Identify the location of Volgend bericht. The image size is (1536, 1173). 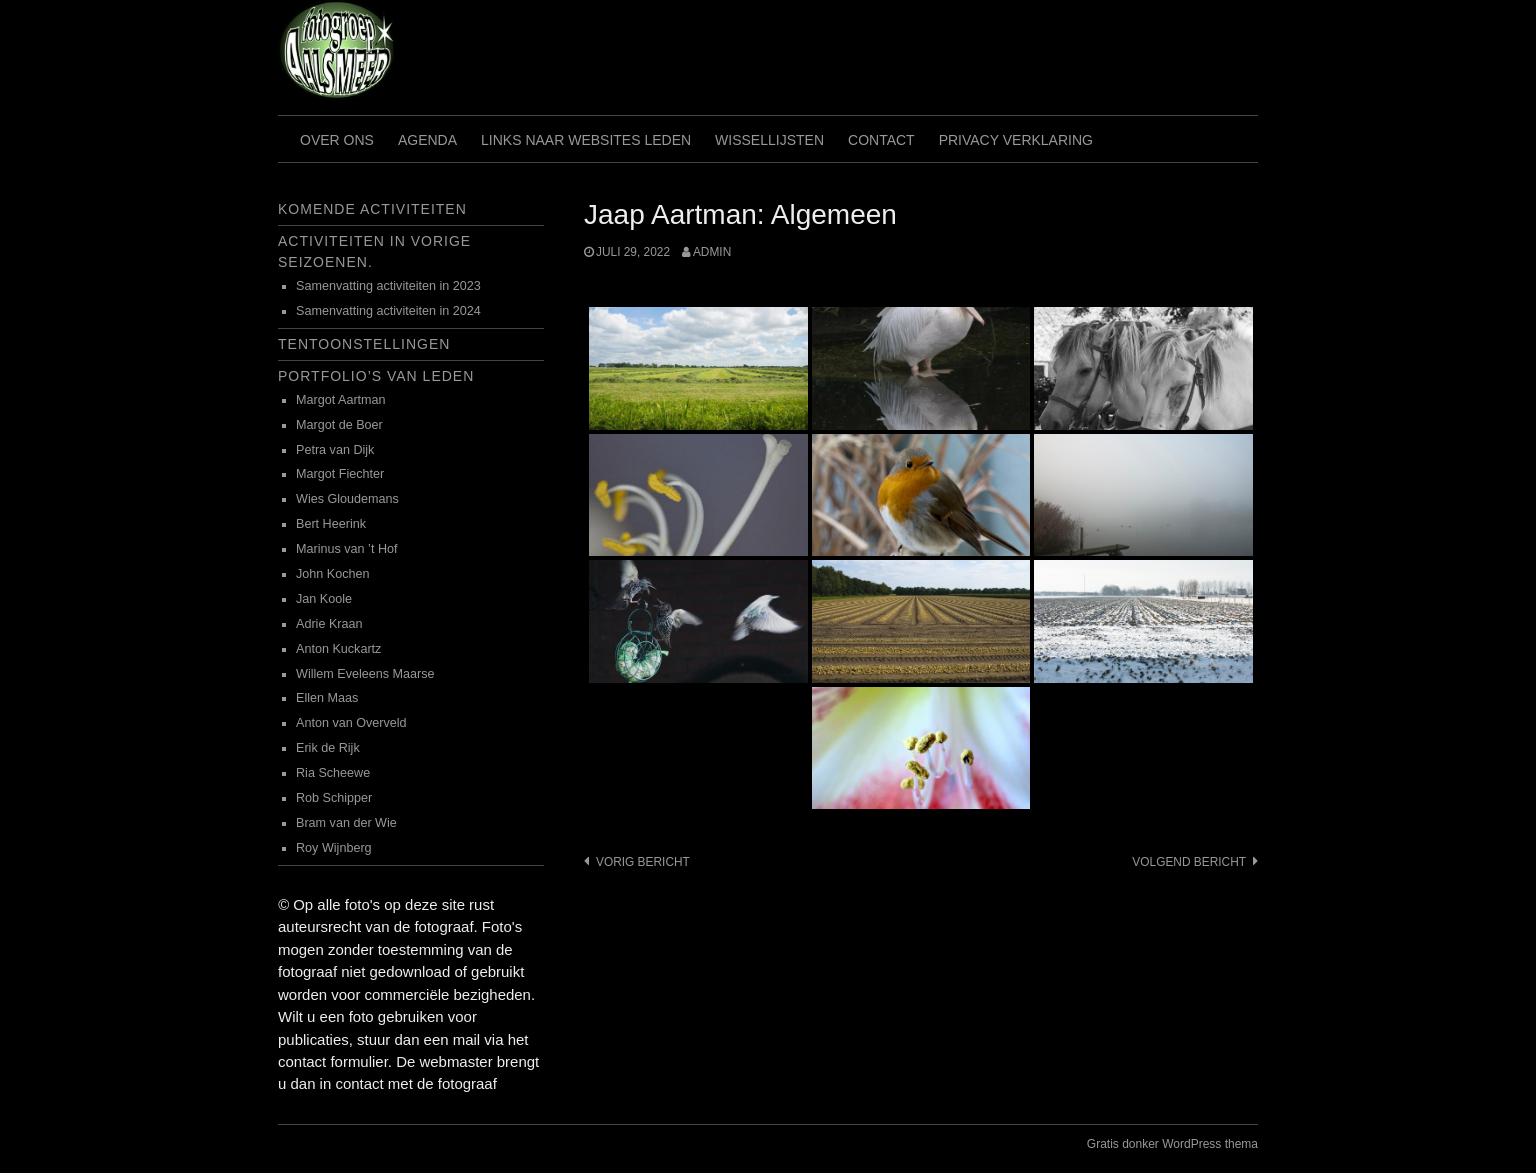
(1189, 862).